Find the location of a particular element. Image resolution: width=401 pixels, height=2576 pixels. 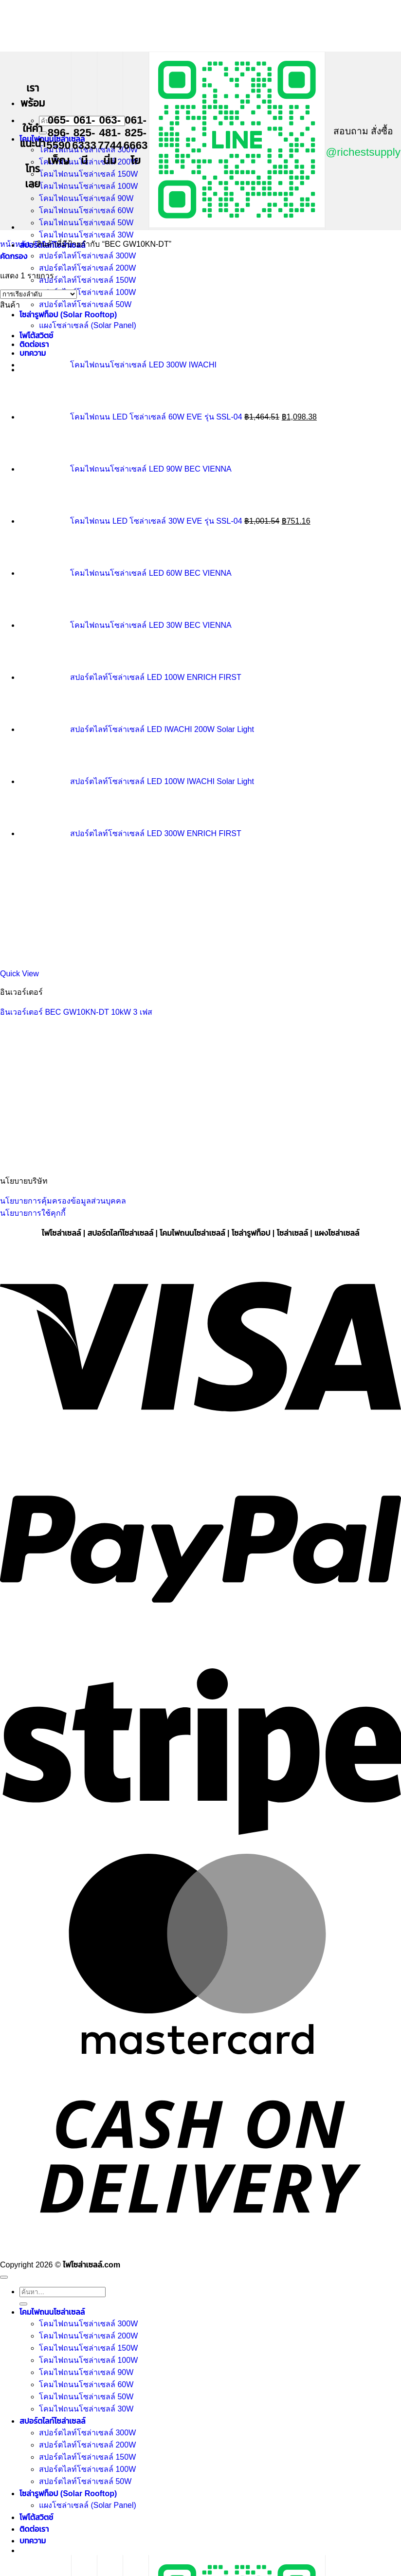

โคมไฟถนนโซล่าเซลล์ 150W is located at coordinates (88, 174).